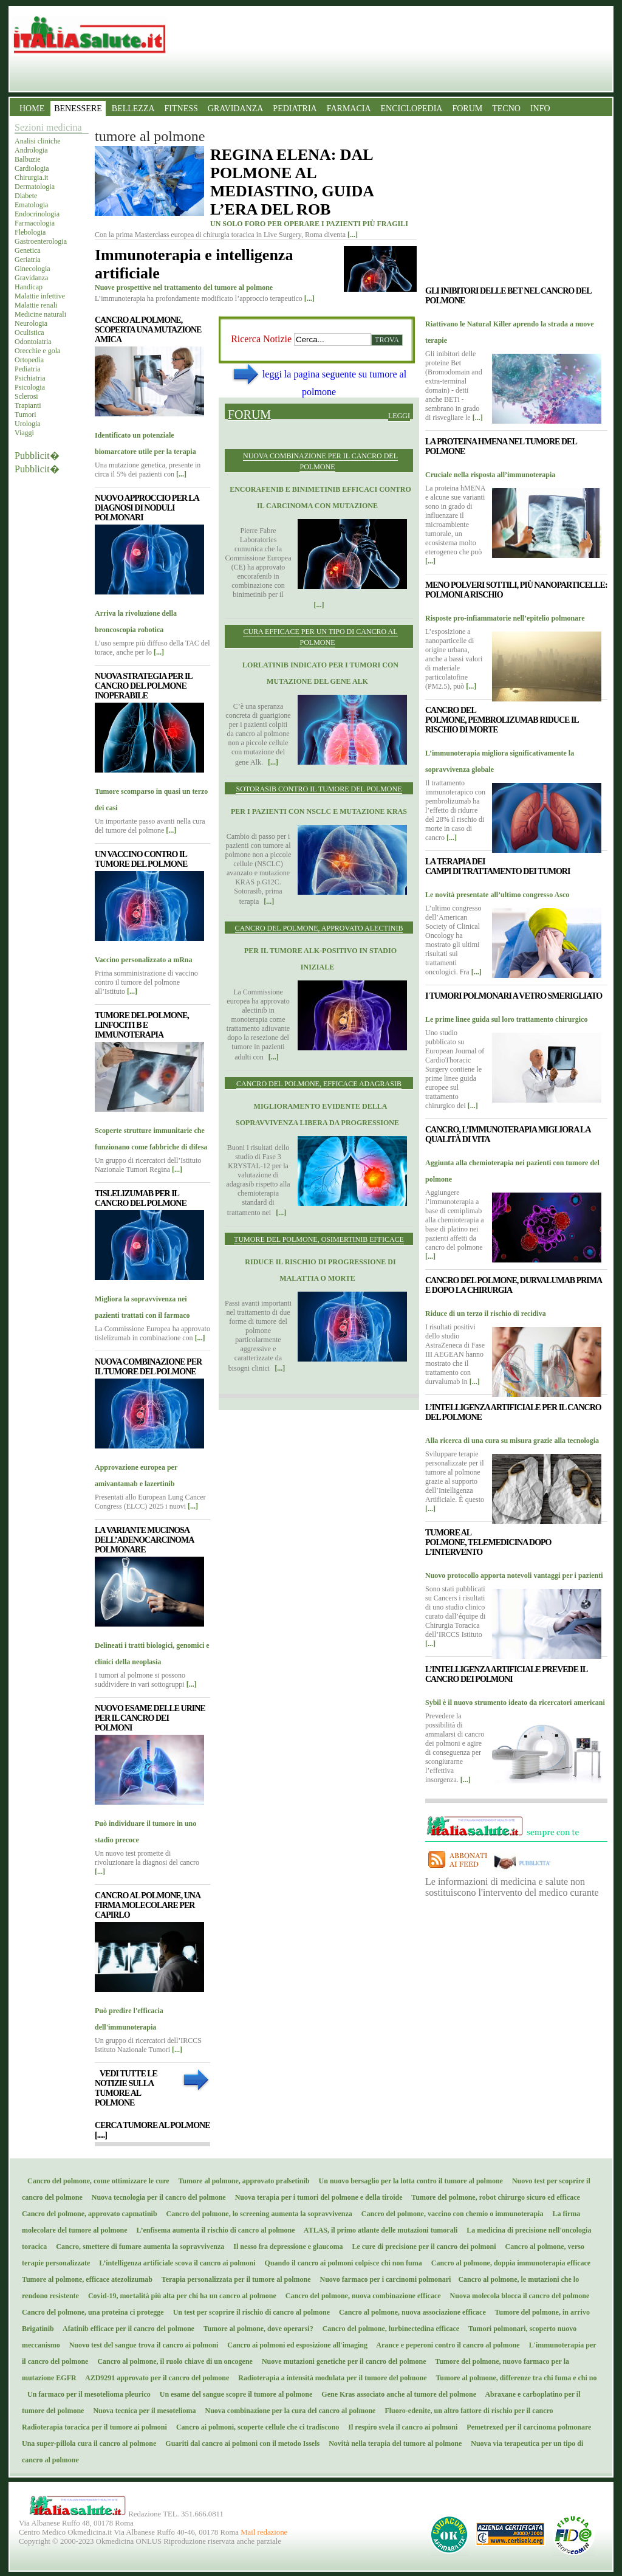  What do you see at coordinates (292, 182) in the screenshot?
I see `REGINA ELENA: DAL POLMONE AL MEDIASTINO, GUIDA L’ERA DEL ROB` at bounding box center [292, 182].